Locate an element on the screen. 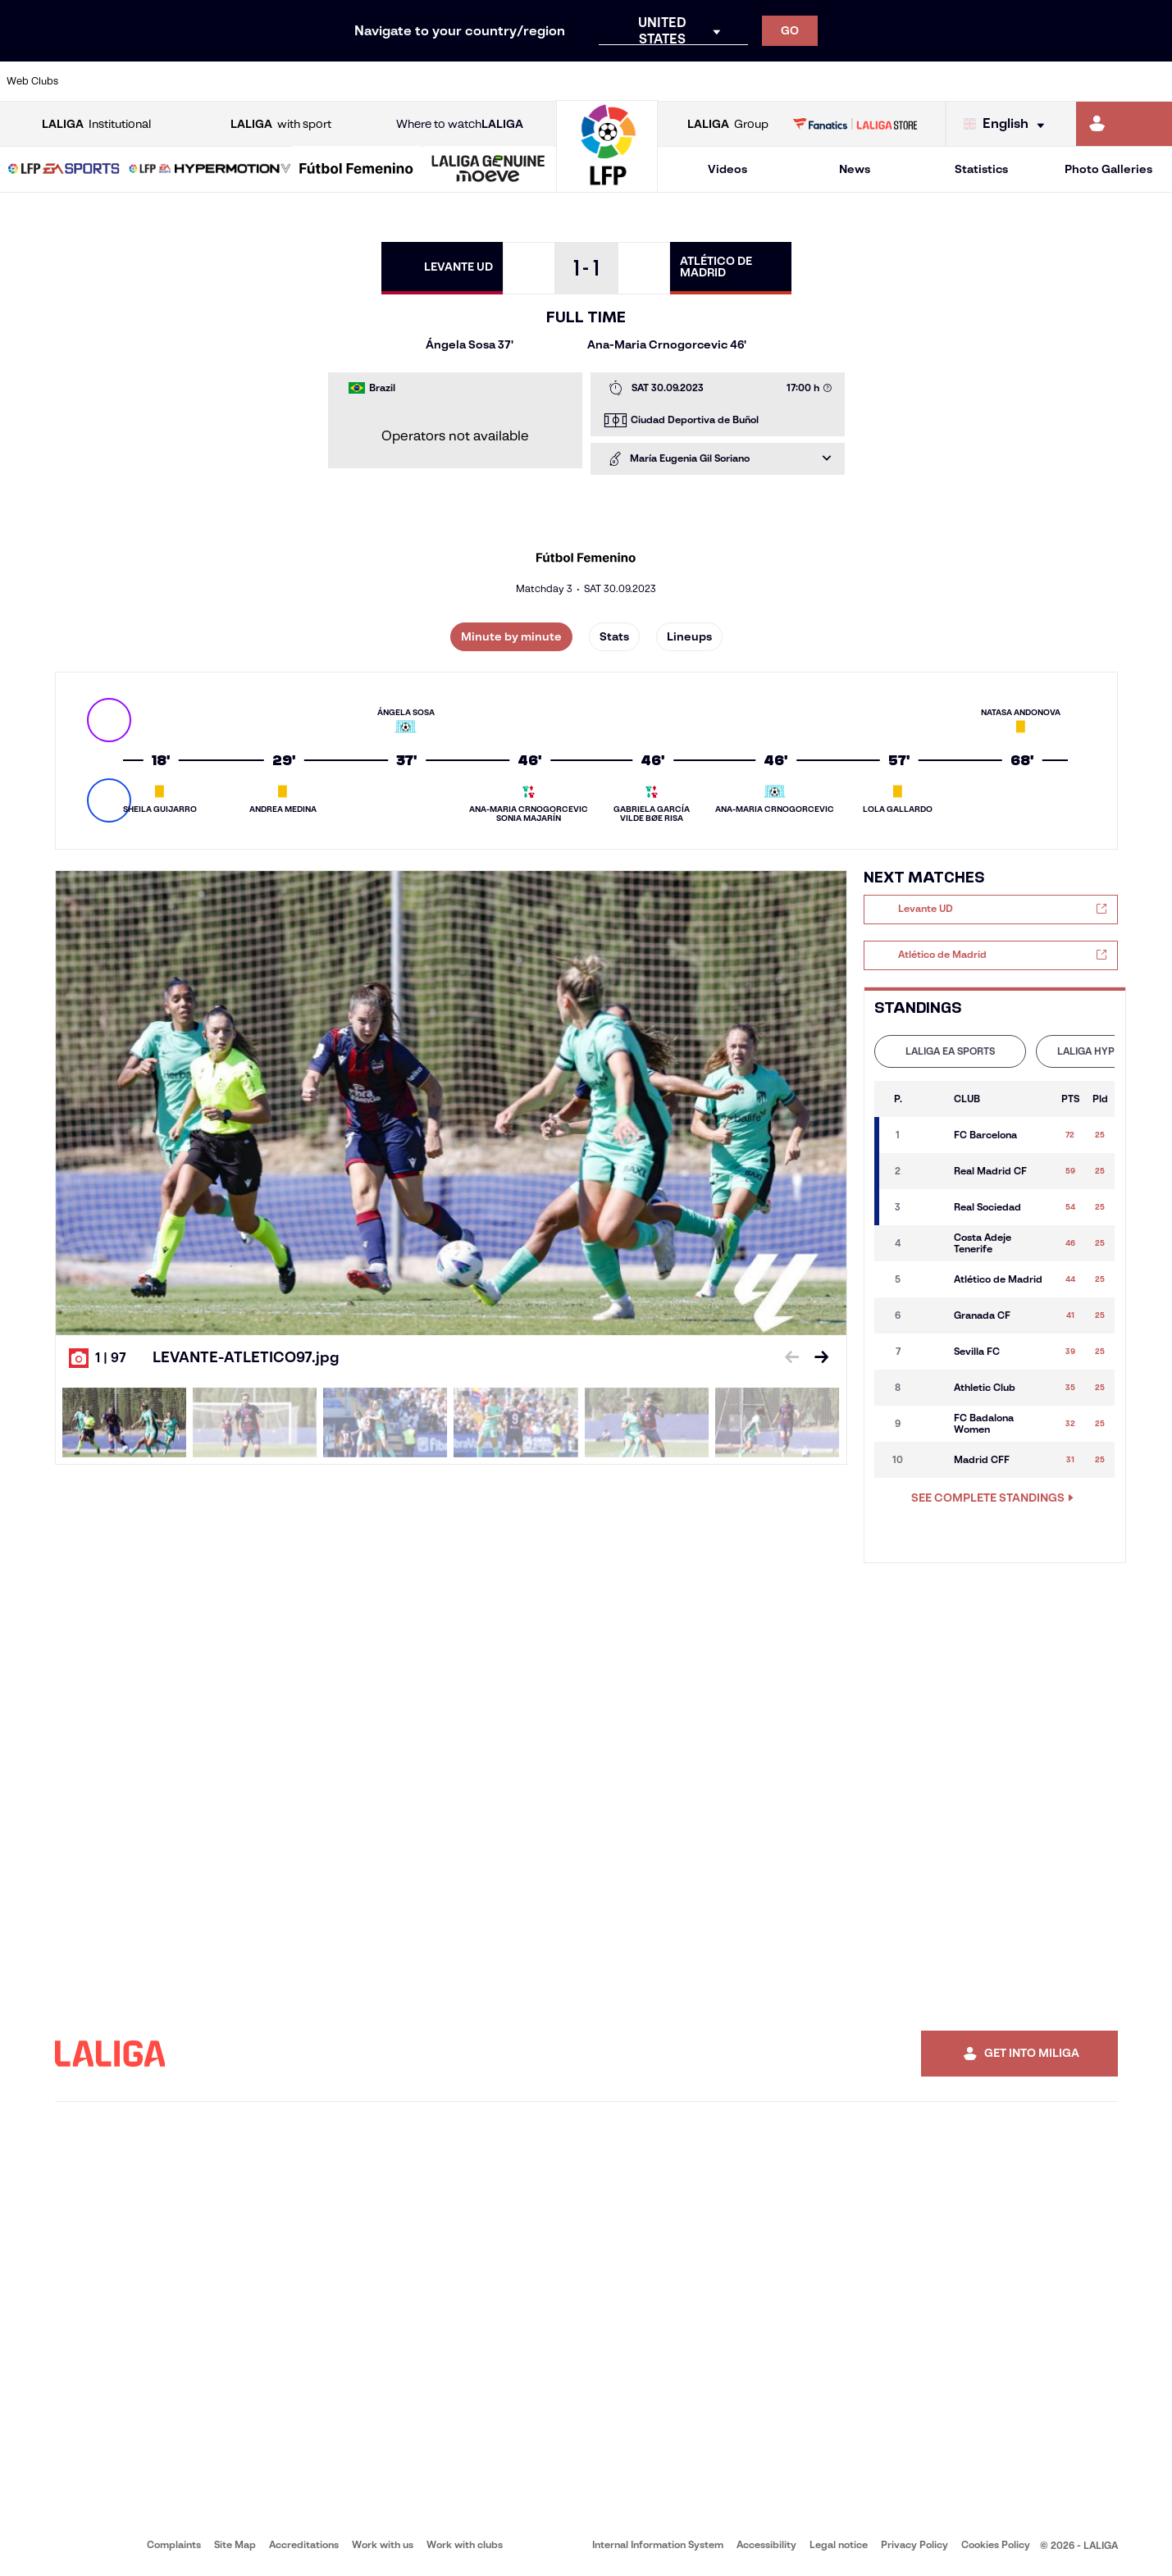 This screenshot has width=1172, height=2576. Work with us is located at coordinates (382, 2544).